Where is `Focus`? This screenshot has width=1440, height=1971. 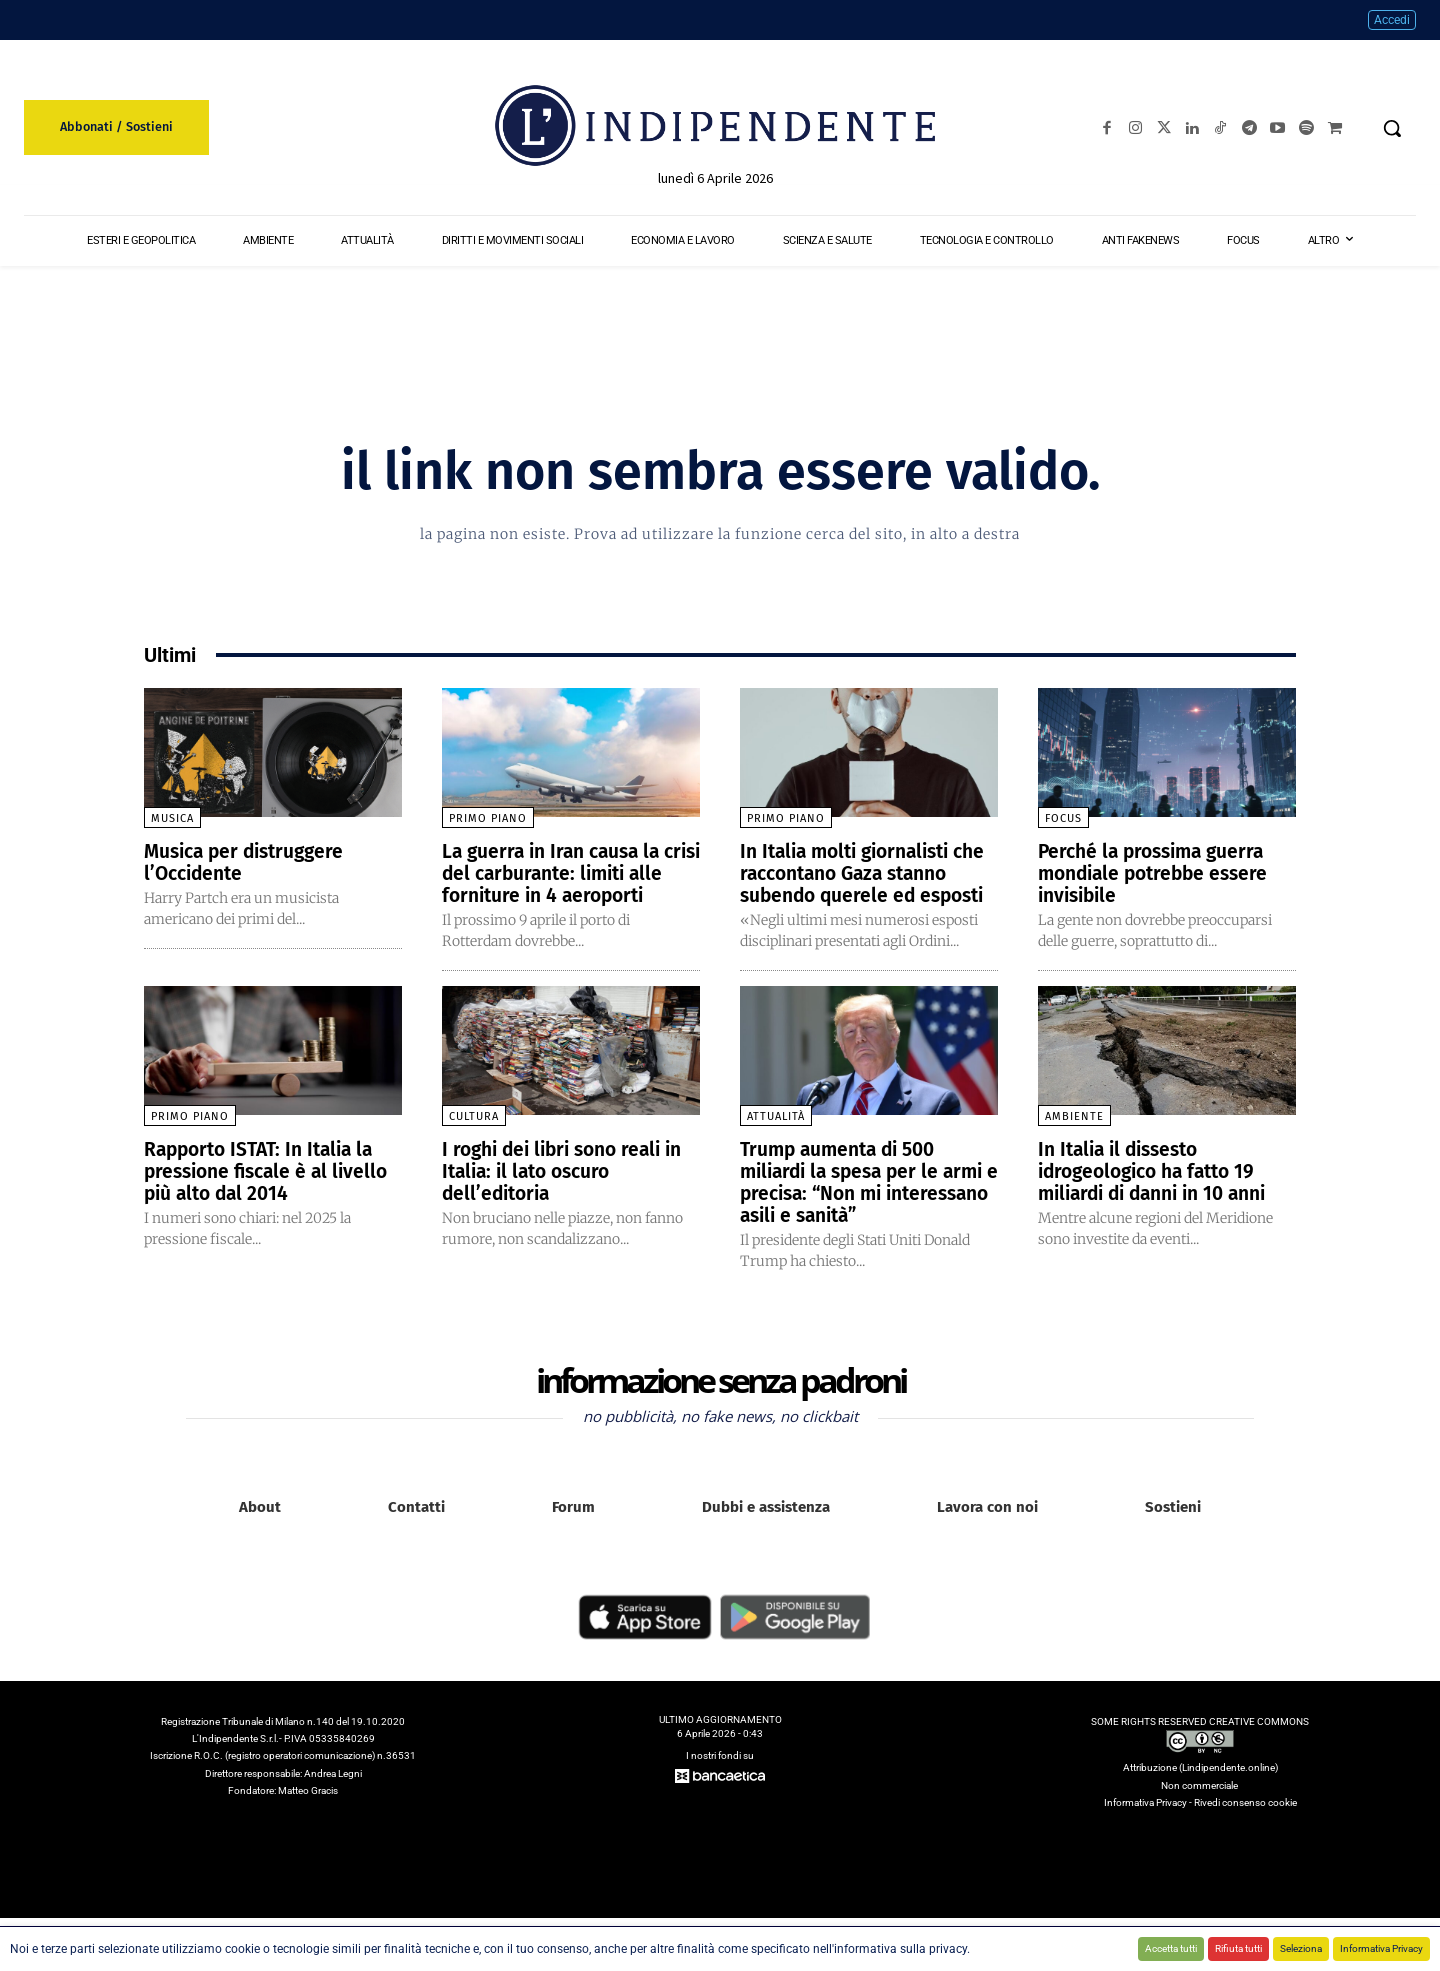 Focus is located at coordinates (1063, 818).